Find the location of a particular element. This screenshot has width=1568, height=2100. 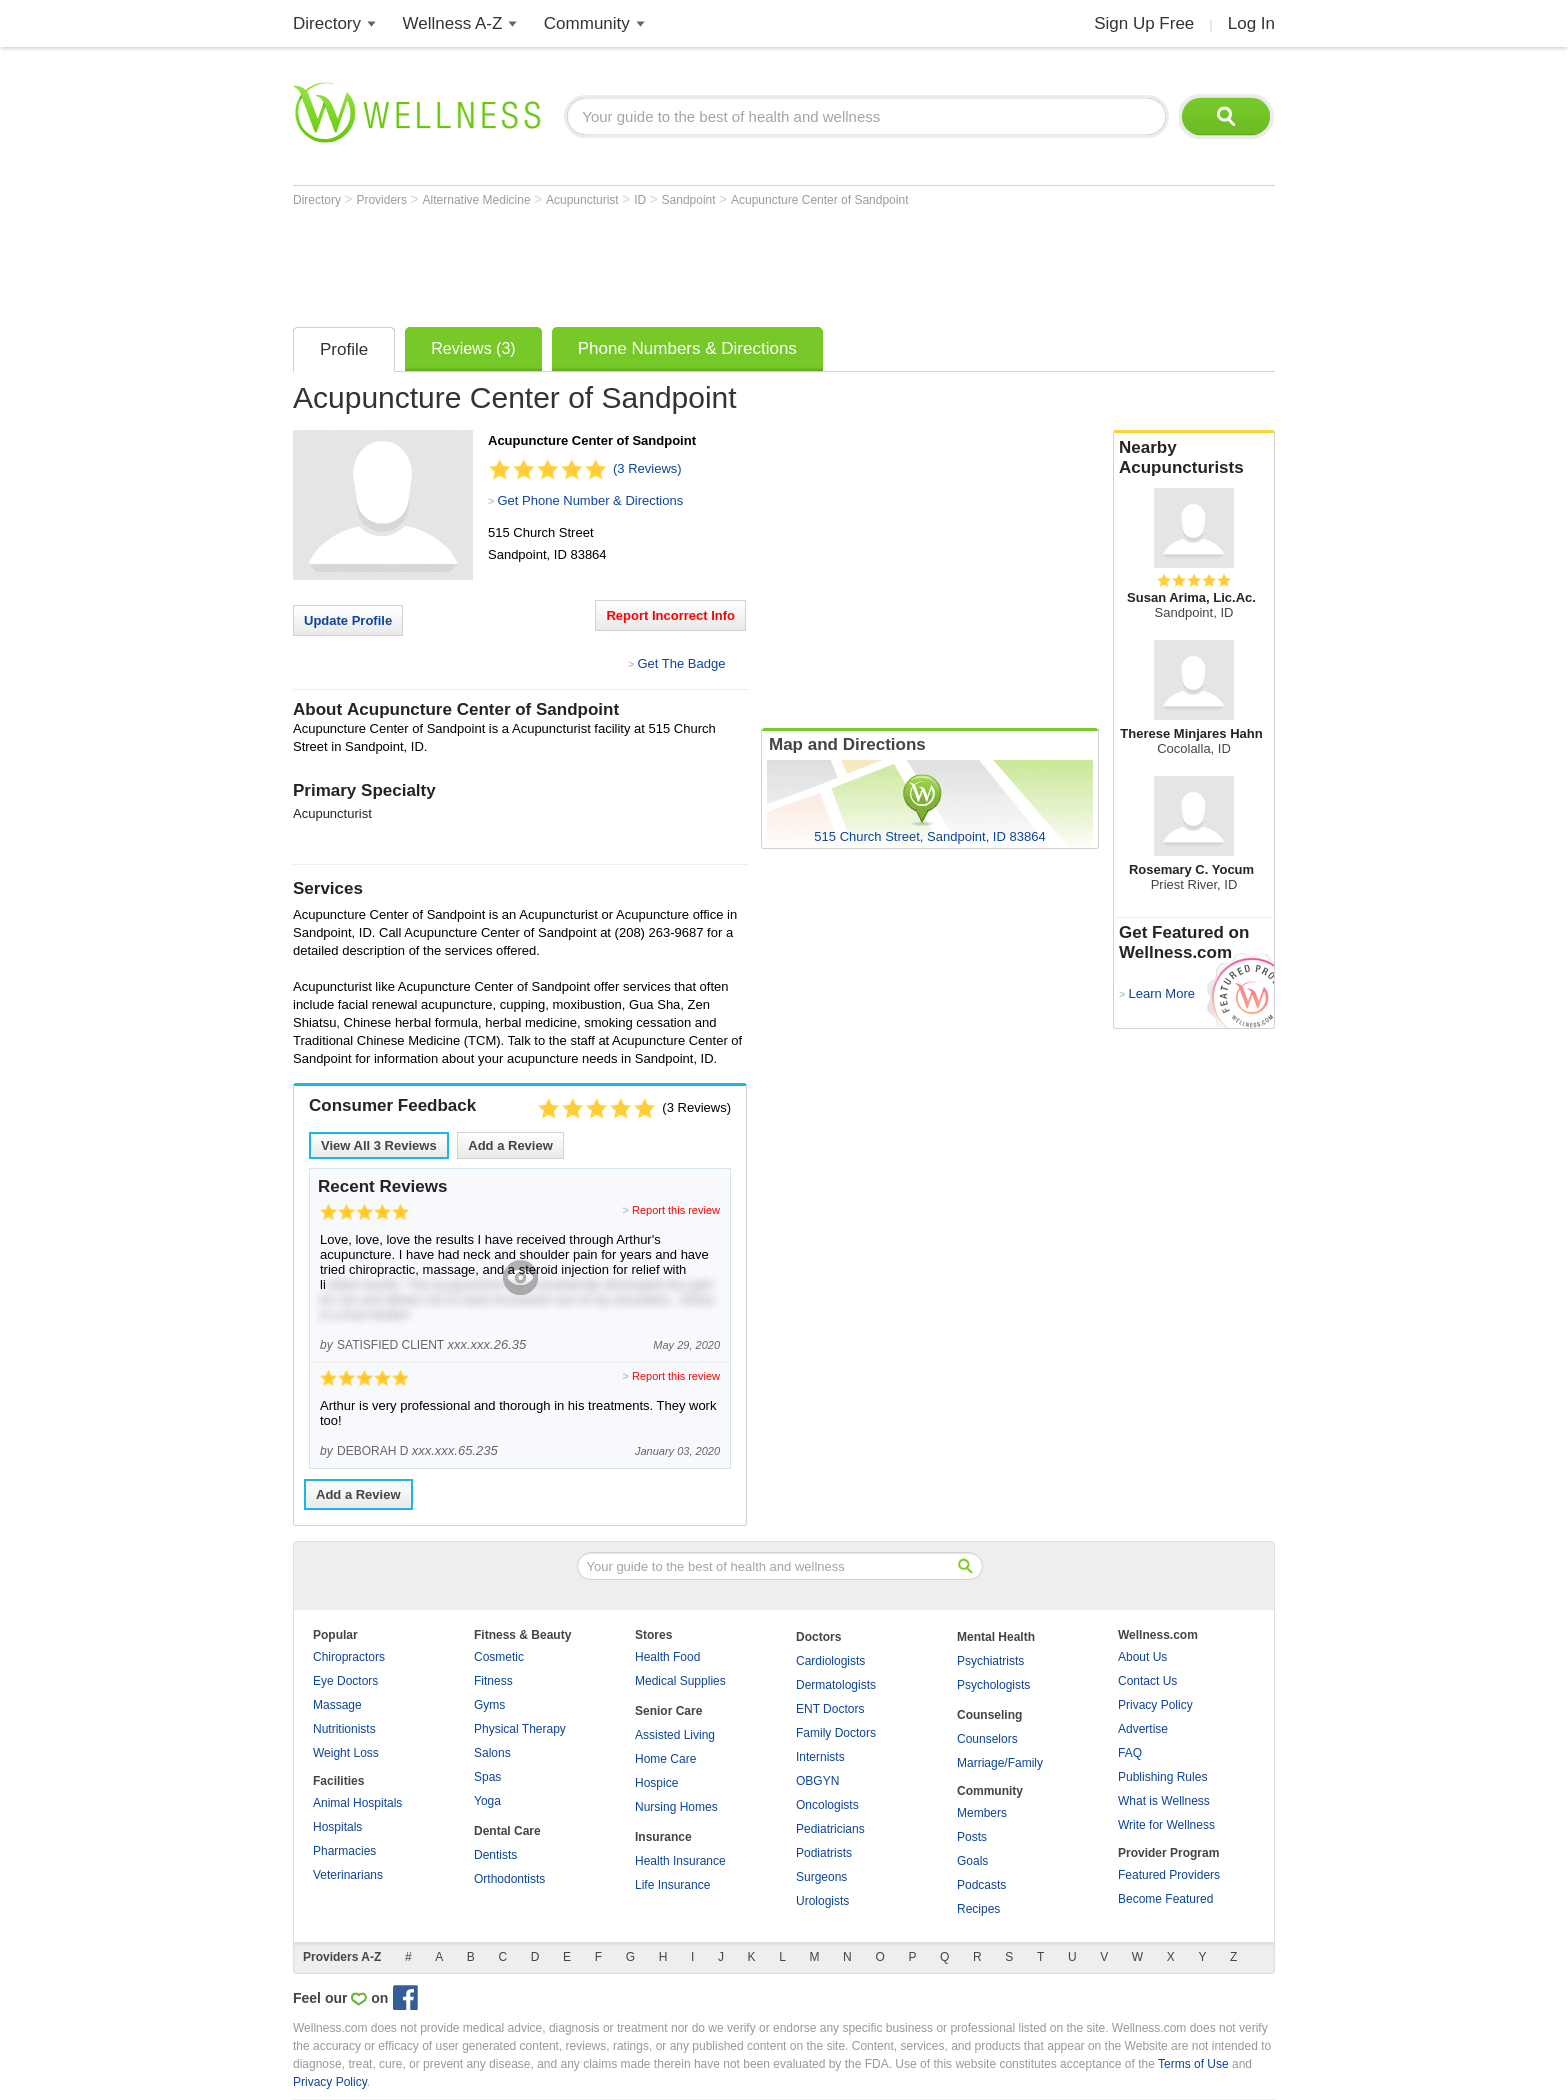

Recipes is located at coordinates (978, 1909).